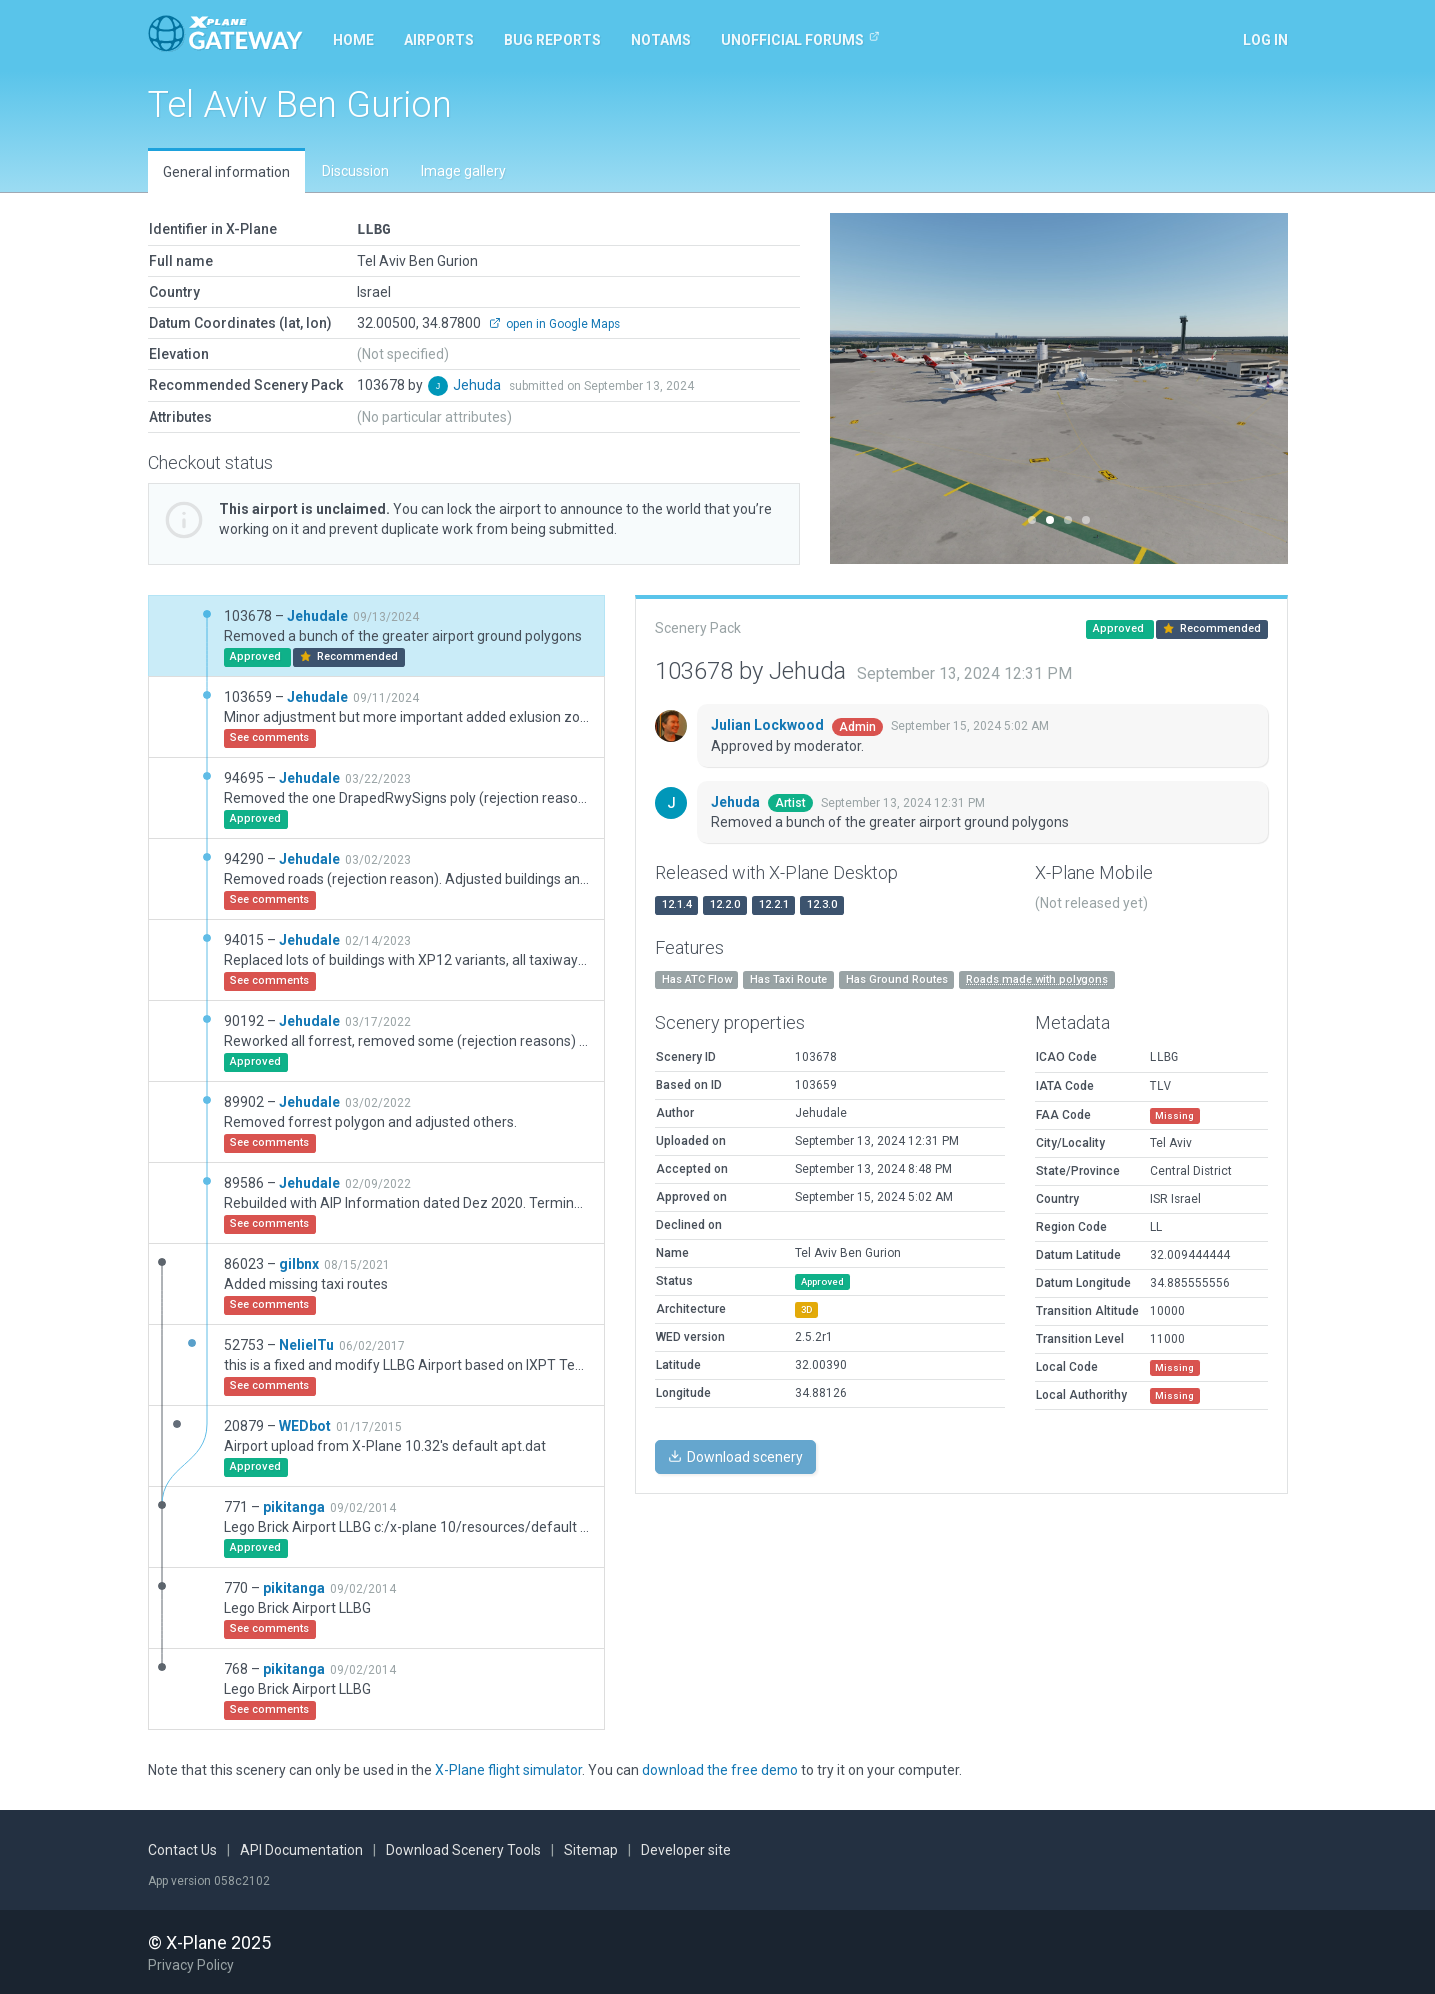  I want to click on [button], so click(864, 388).